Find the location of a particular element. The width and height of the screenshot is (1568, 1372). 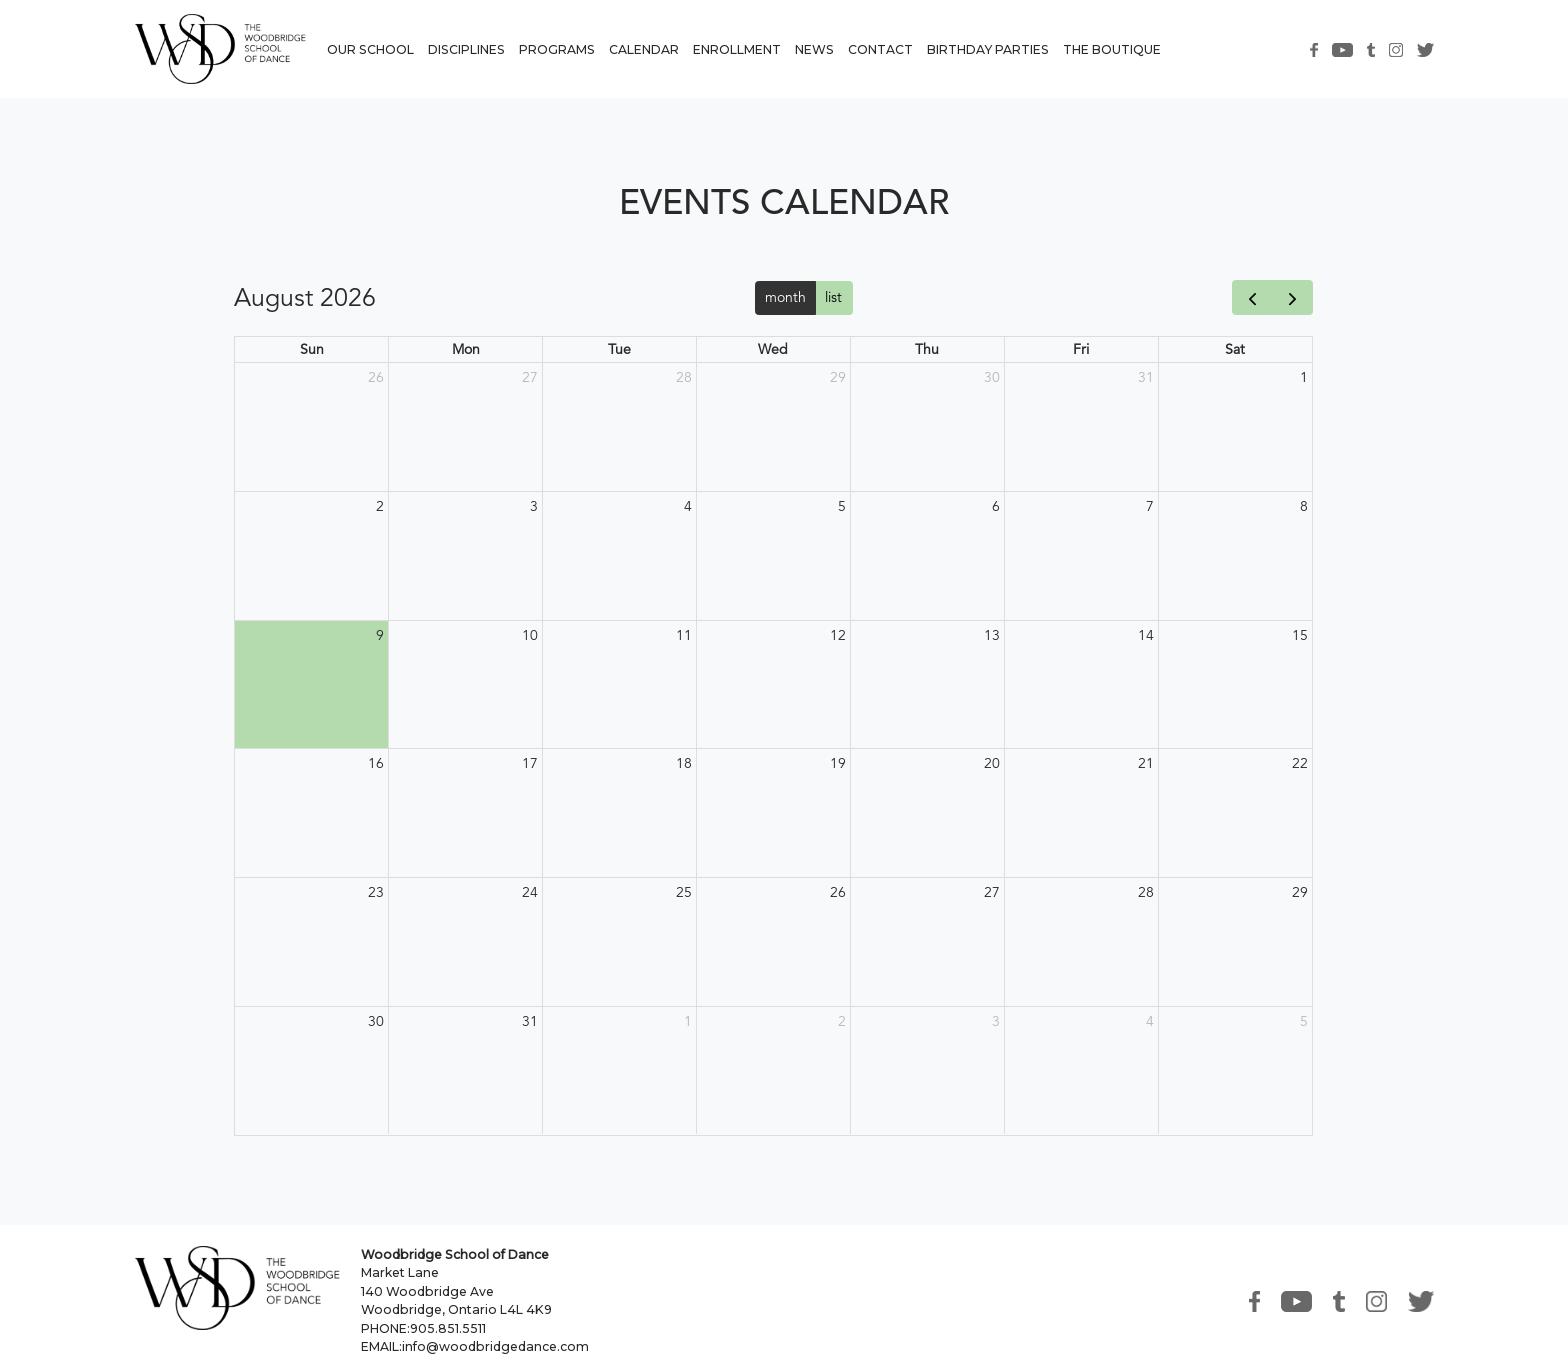

24 [August 24, 2026] is located at coordinates (530, 892).